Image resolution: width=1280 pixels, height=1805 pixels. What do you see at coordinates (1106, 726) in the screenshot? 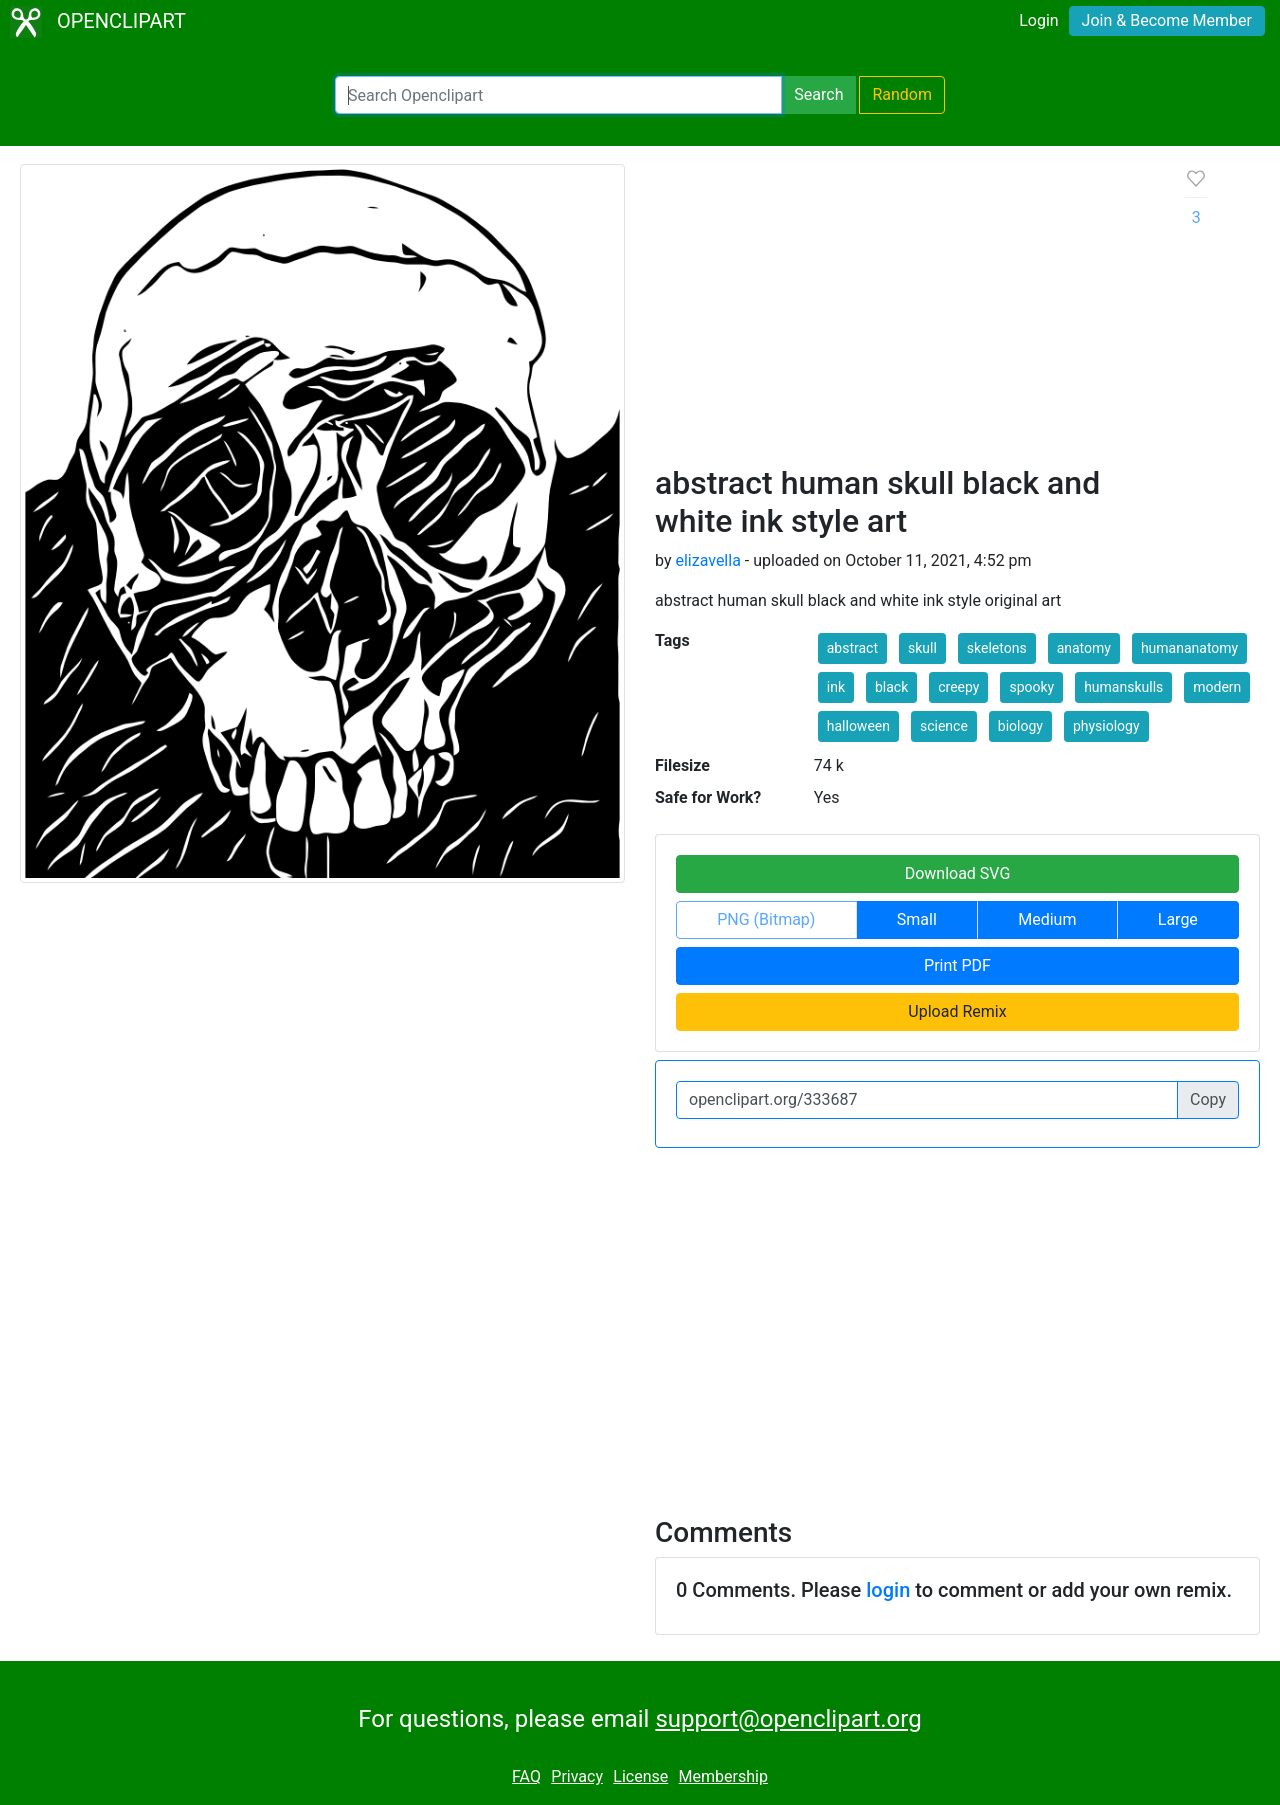
I see `physiology [button]` at bounding box center [1106, 726].